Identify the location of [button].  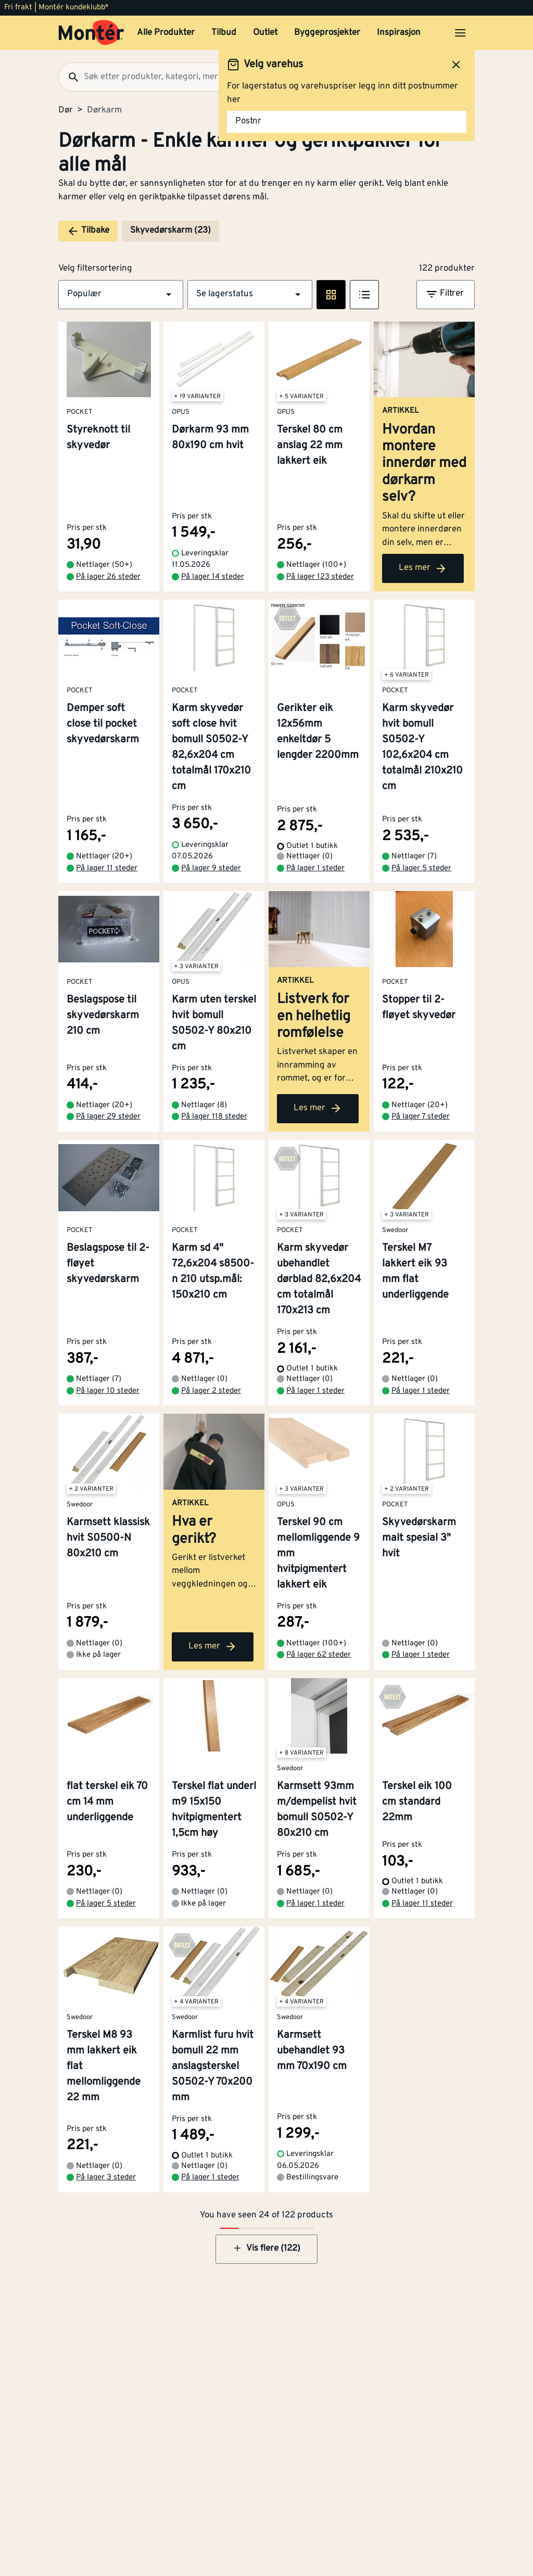
(120, 294).